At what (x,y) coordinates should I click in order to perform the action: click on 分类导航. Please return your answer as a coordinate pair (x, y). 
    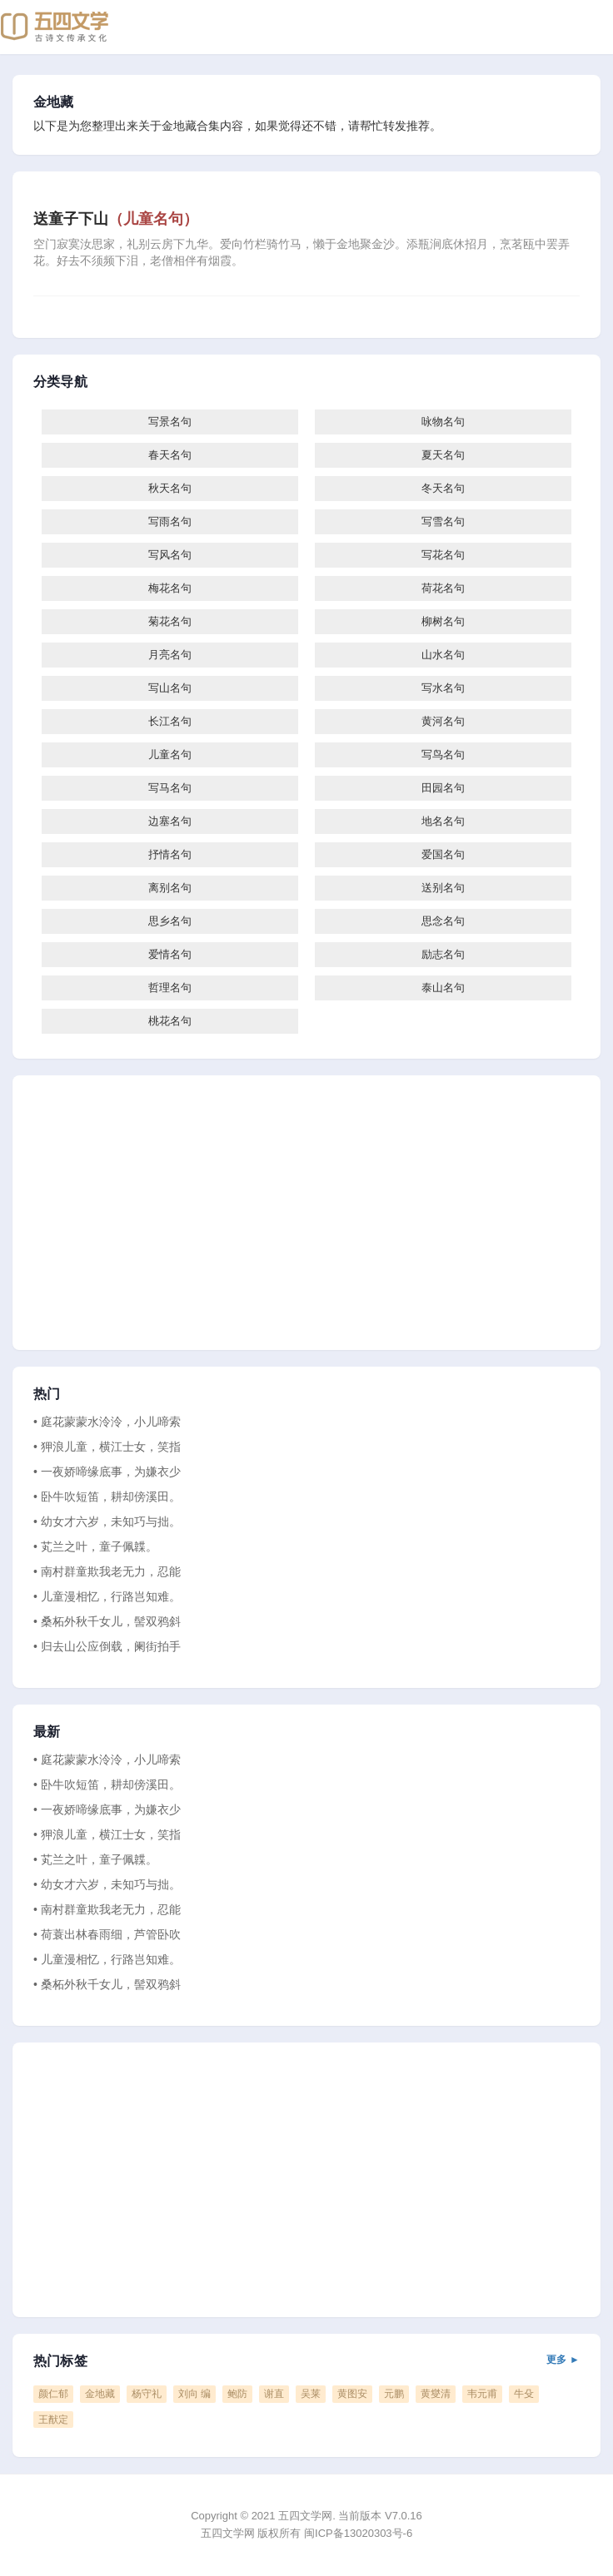
    Looking at the image, I should click on (60, 382).